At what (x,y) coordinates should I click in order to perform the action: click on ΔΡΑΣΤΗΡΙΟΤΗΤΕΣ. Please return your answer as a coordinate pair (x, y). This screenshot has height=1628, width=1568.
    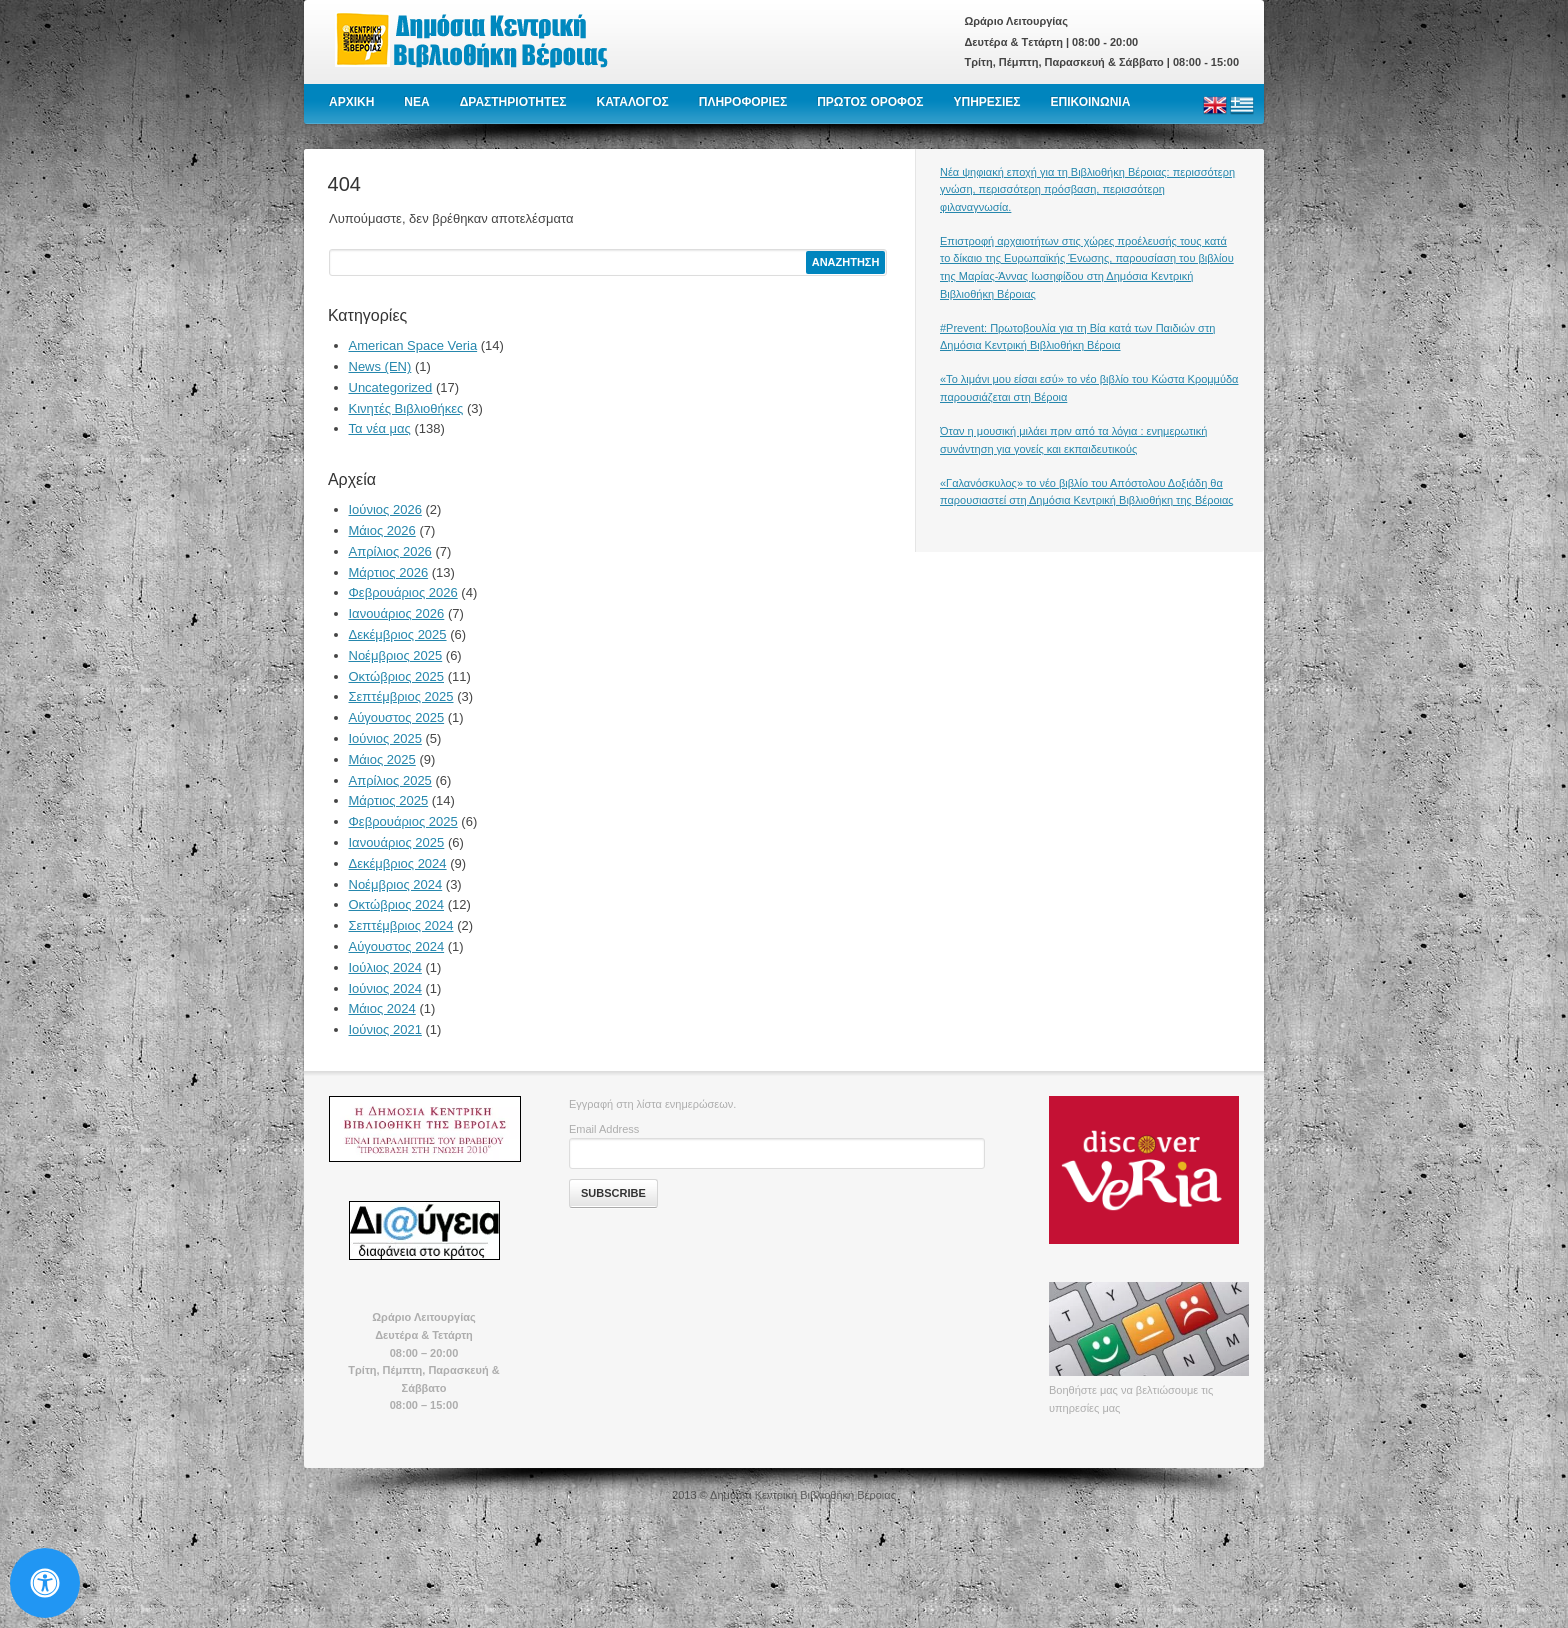
    Looking at the image, I should click on (513, 102).